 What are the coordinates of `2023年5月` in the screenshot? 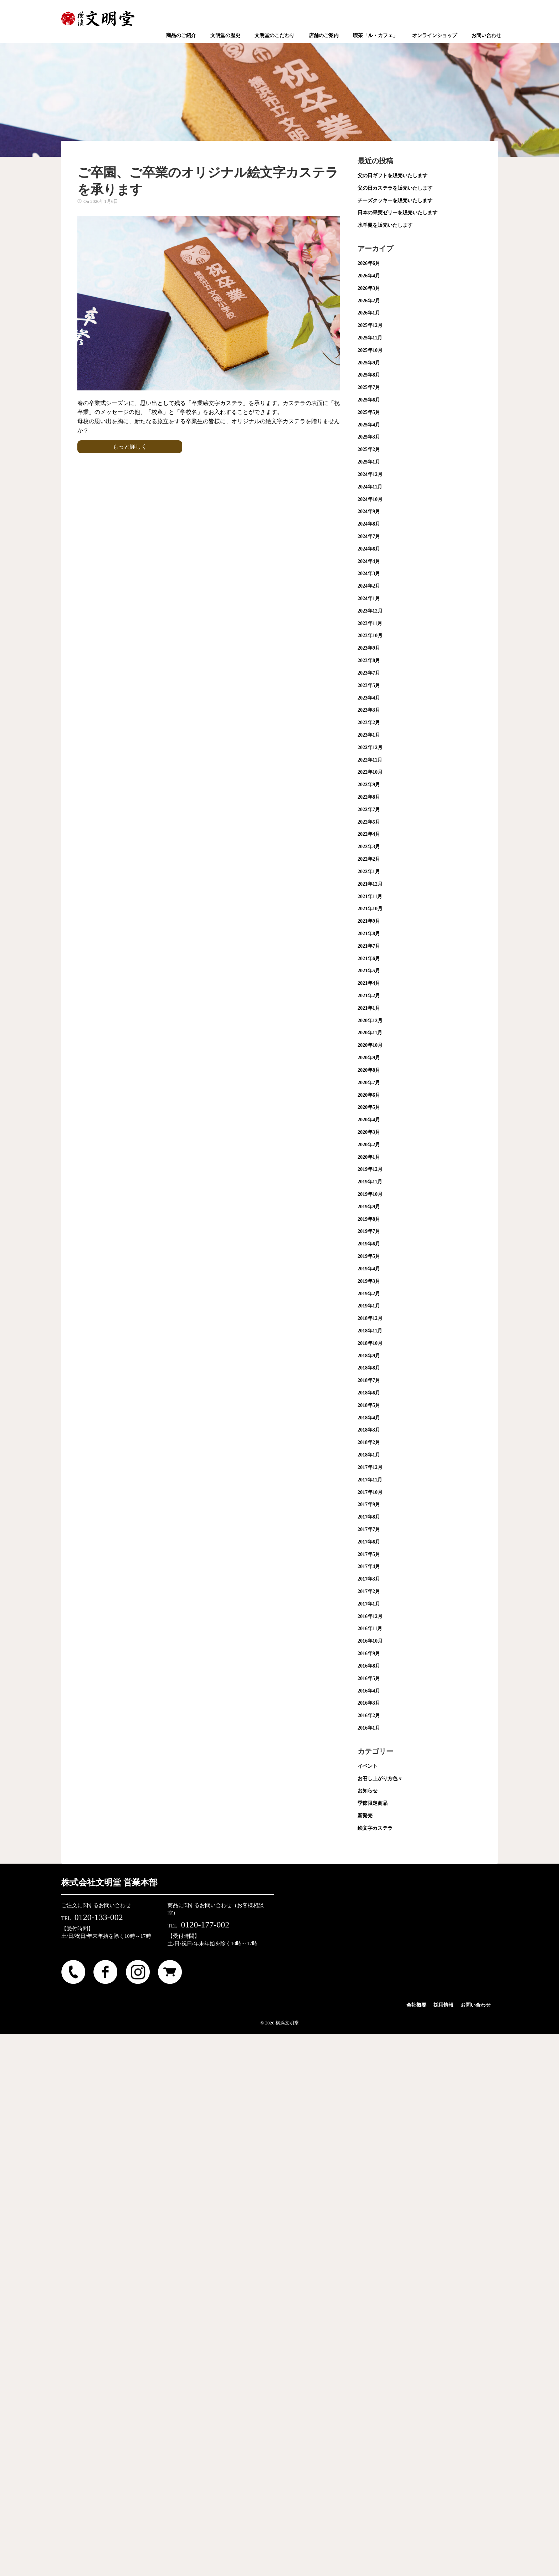 It's located at (369, 685).